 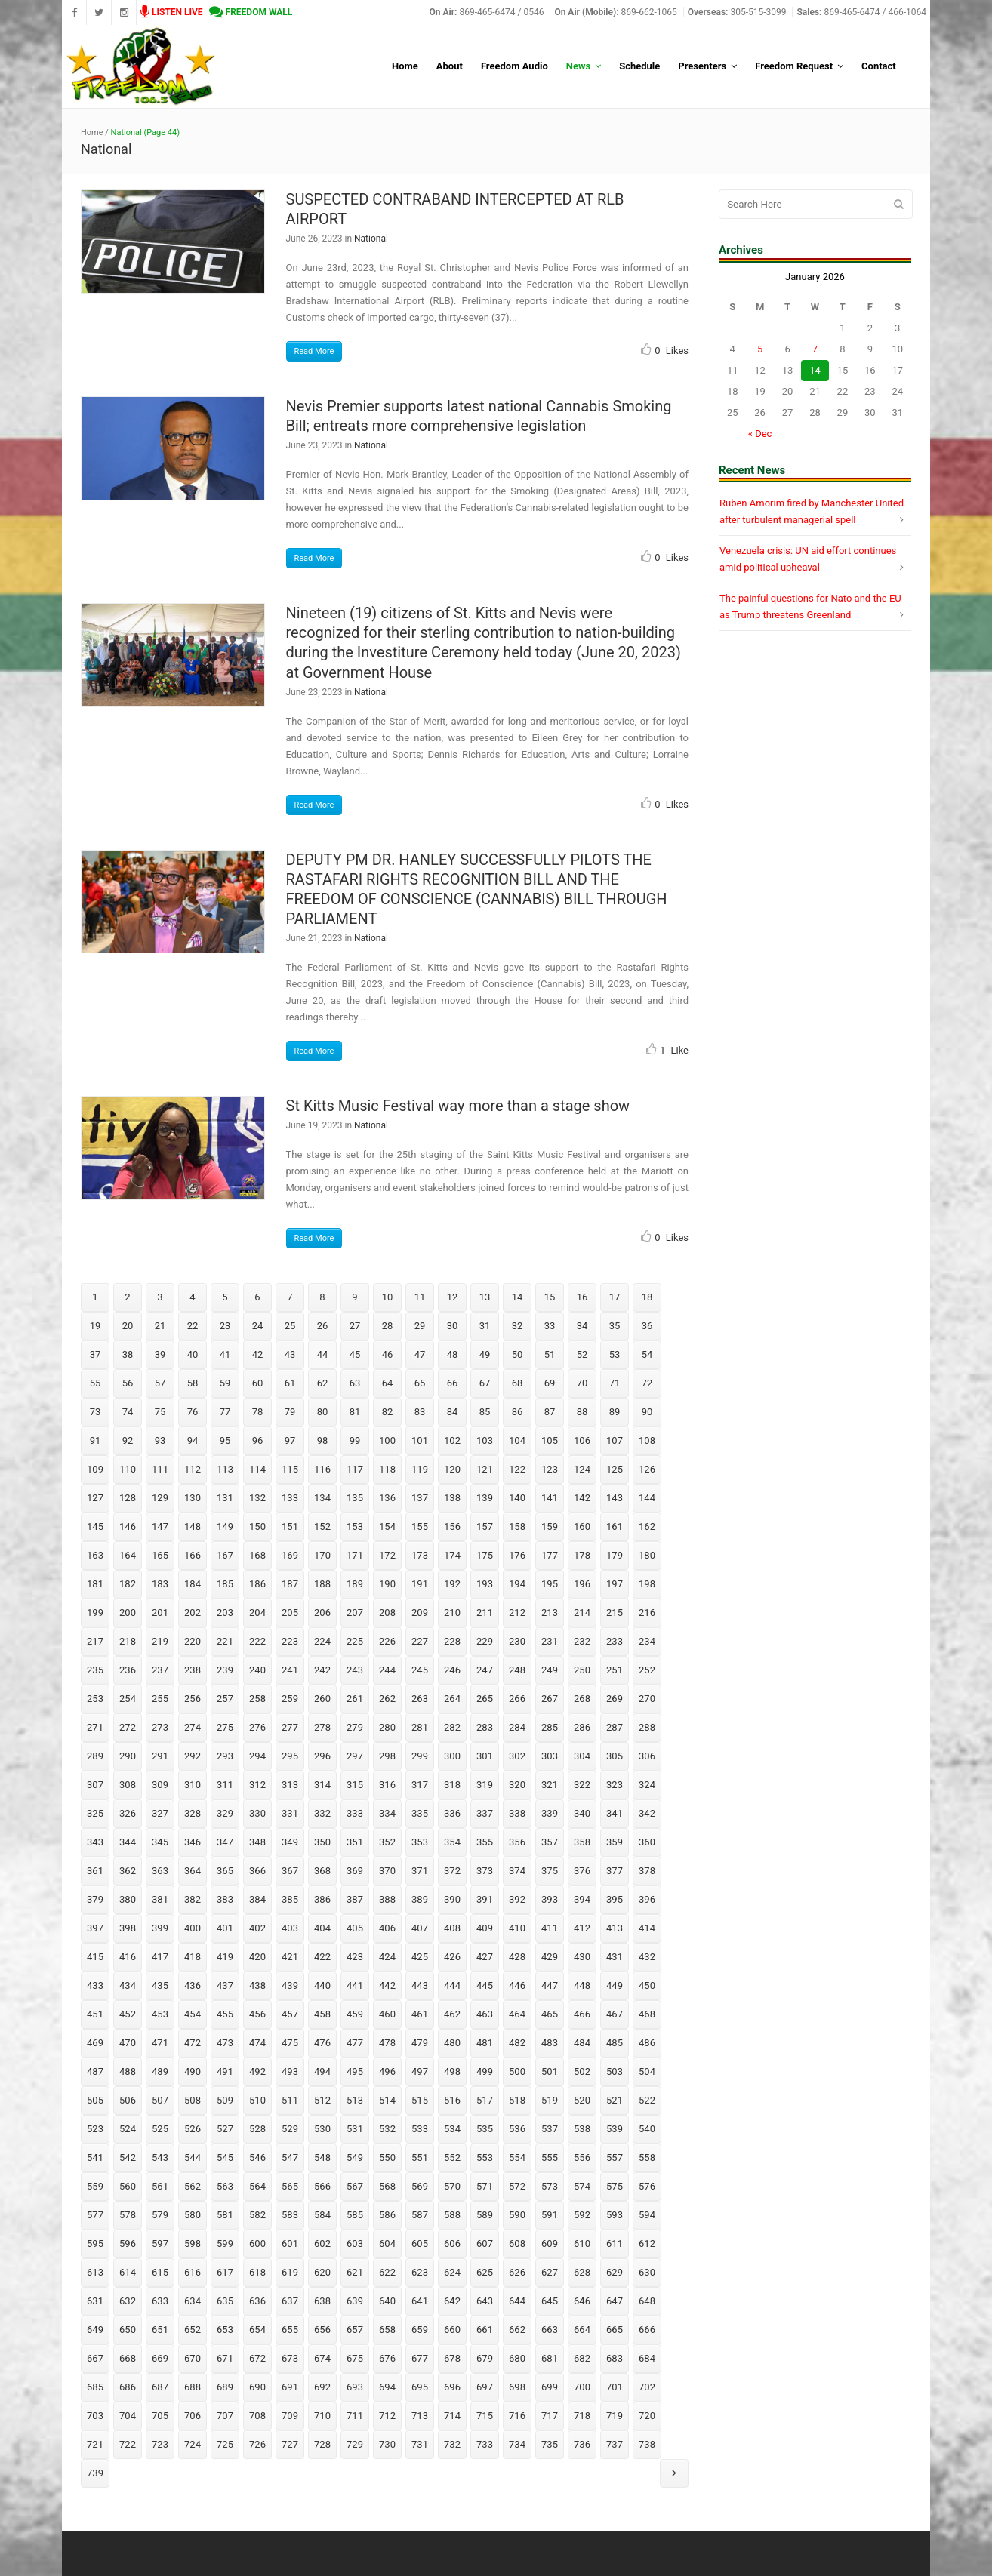 I want to click on 202, so click(x=192, y=1612).